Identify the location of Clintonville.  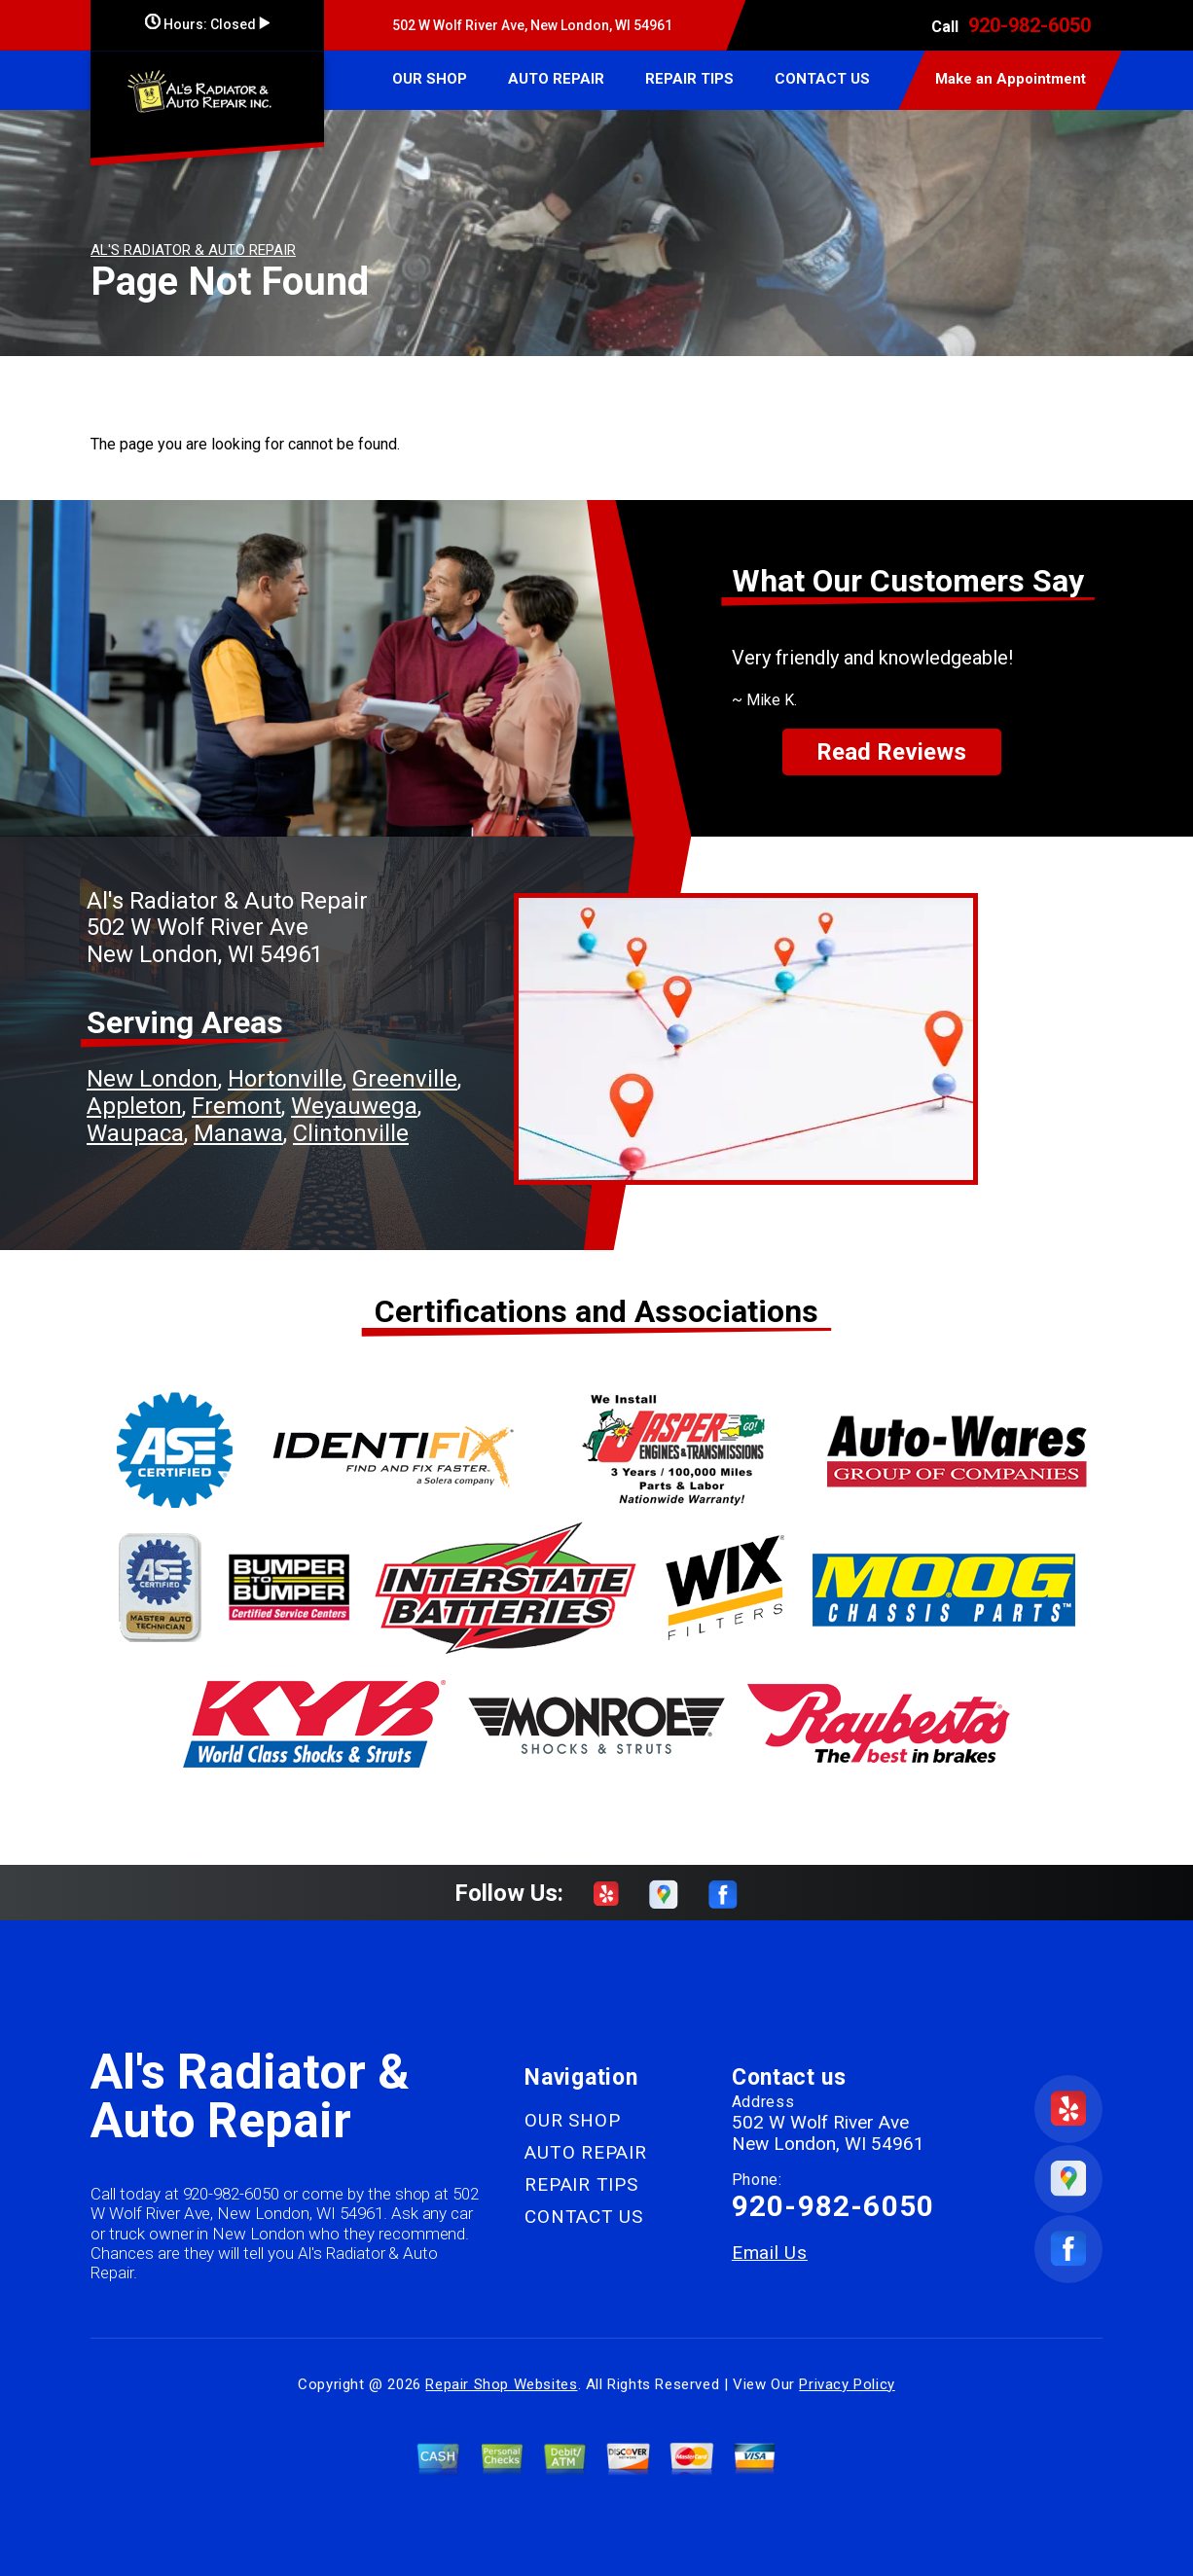
(351, 1133).